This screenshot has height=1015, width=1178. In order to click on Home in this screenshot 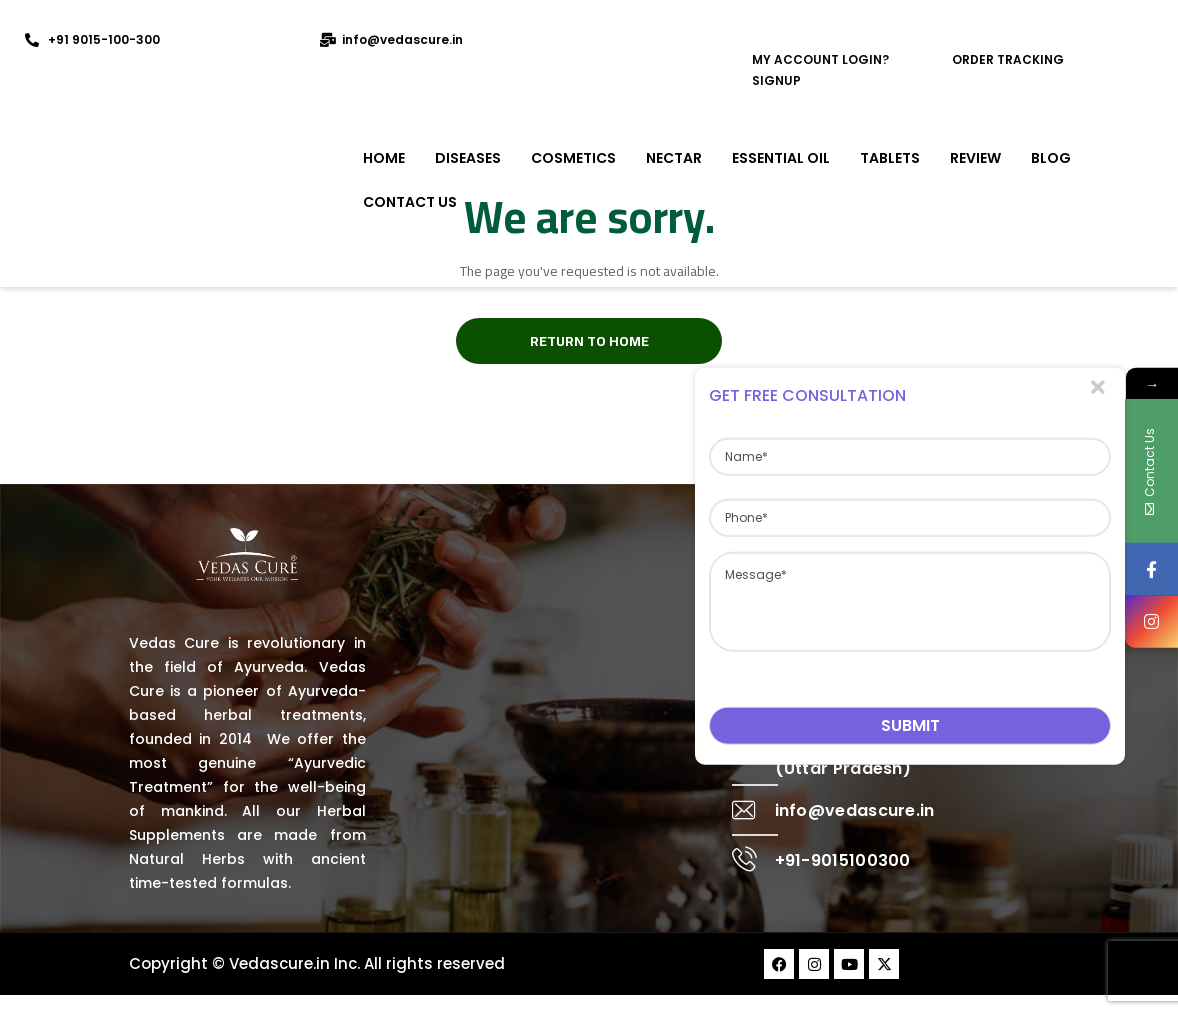, I will do `click(384, 158)`.